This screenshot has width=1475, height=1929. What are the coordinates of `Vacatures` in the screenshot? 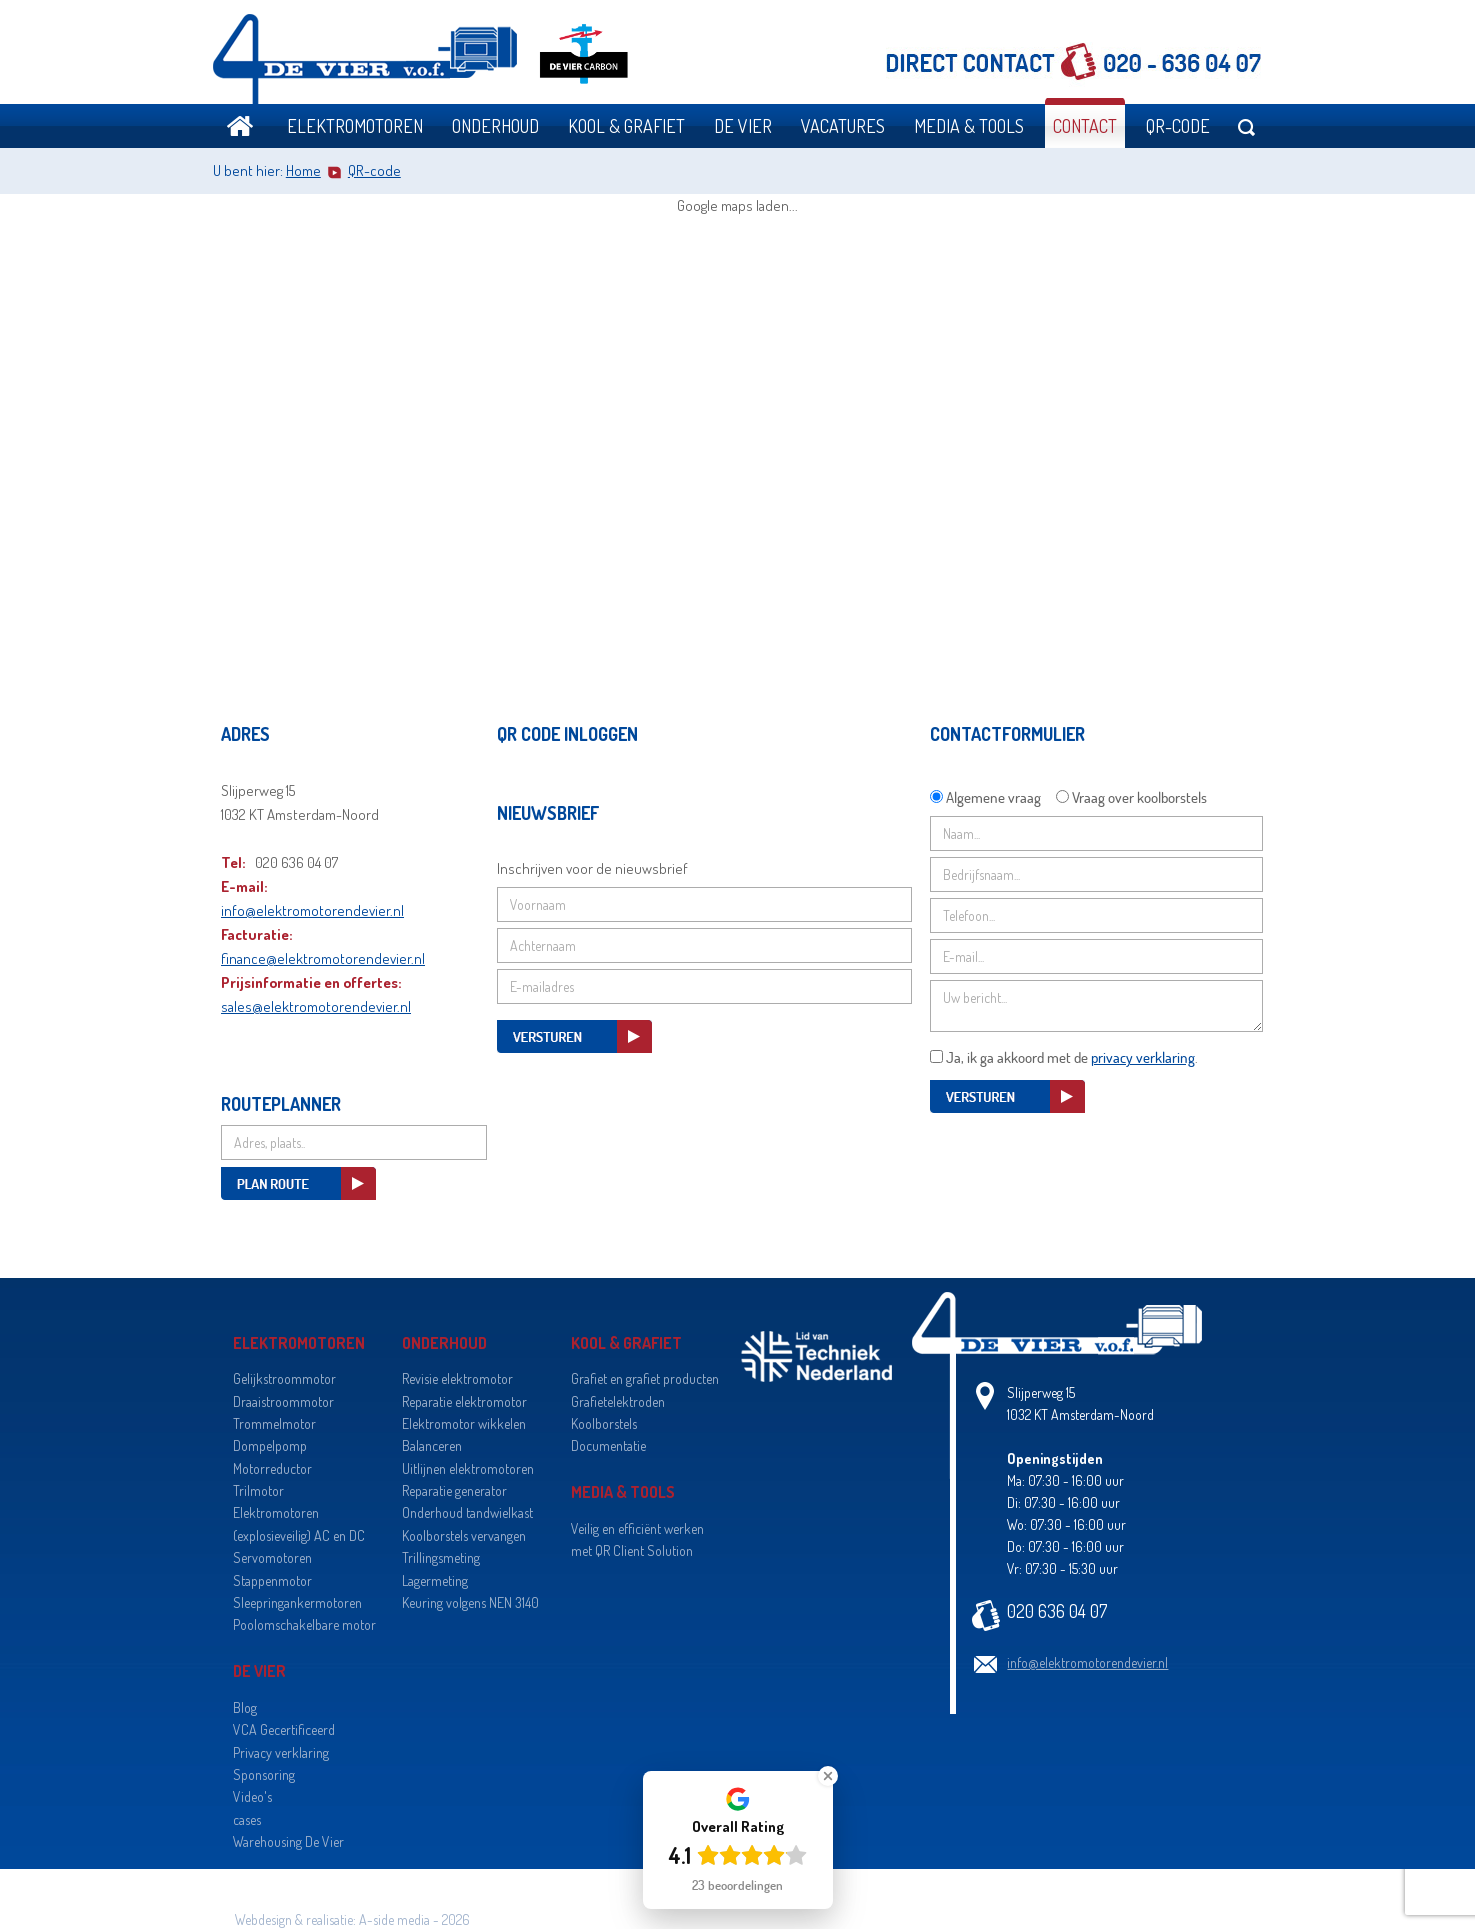 It's located at (843, 126).